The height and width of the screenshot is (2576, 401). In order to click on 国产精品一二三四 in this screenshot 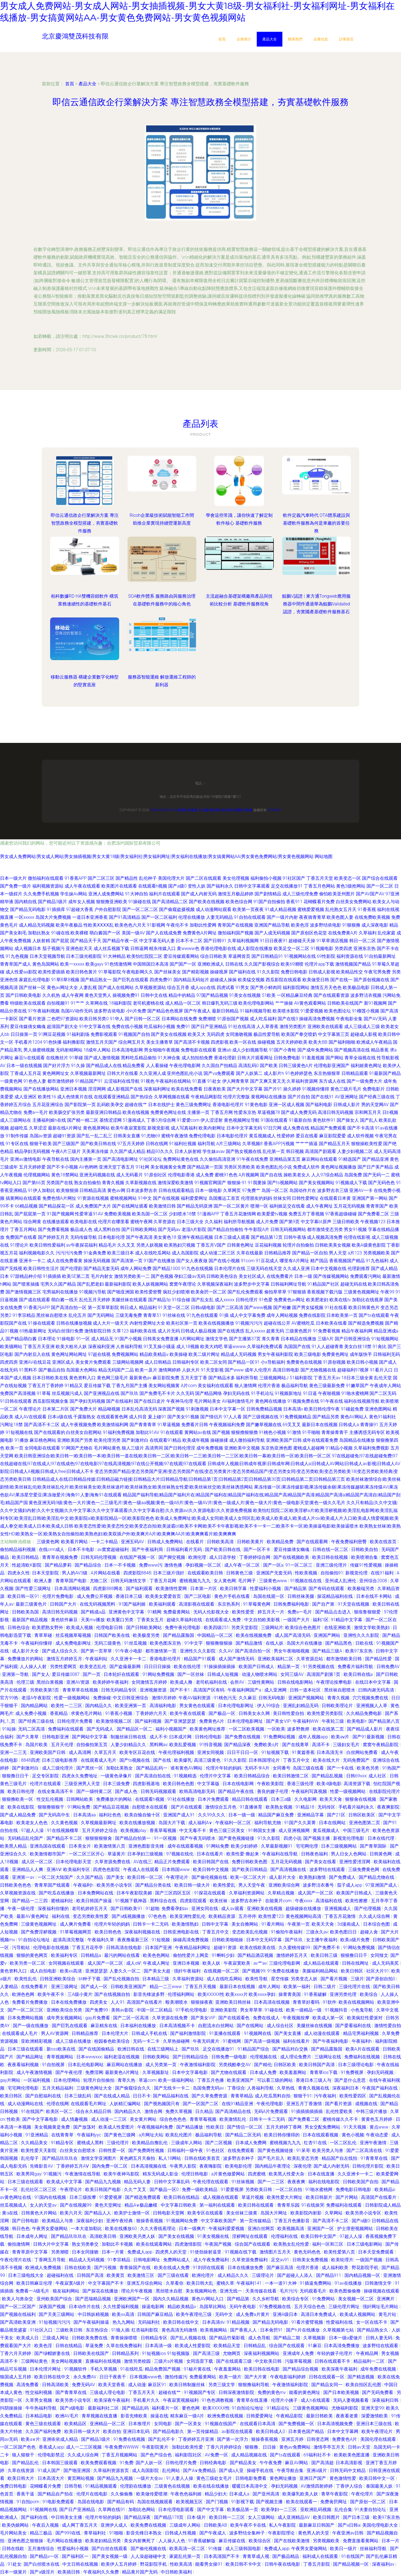, I will do `click(30, 1900)`.